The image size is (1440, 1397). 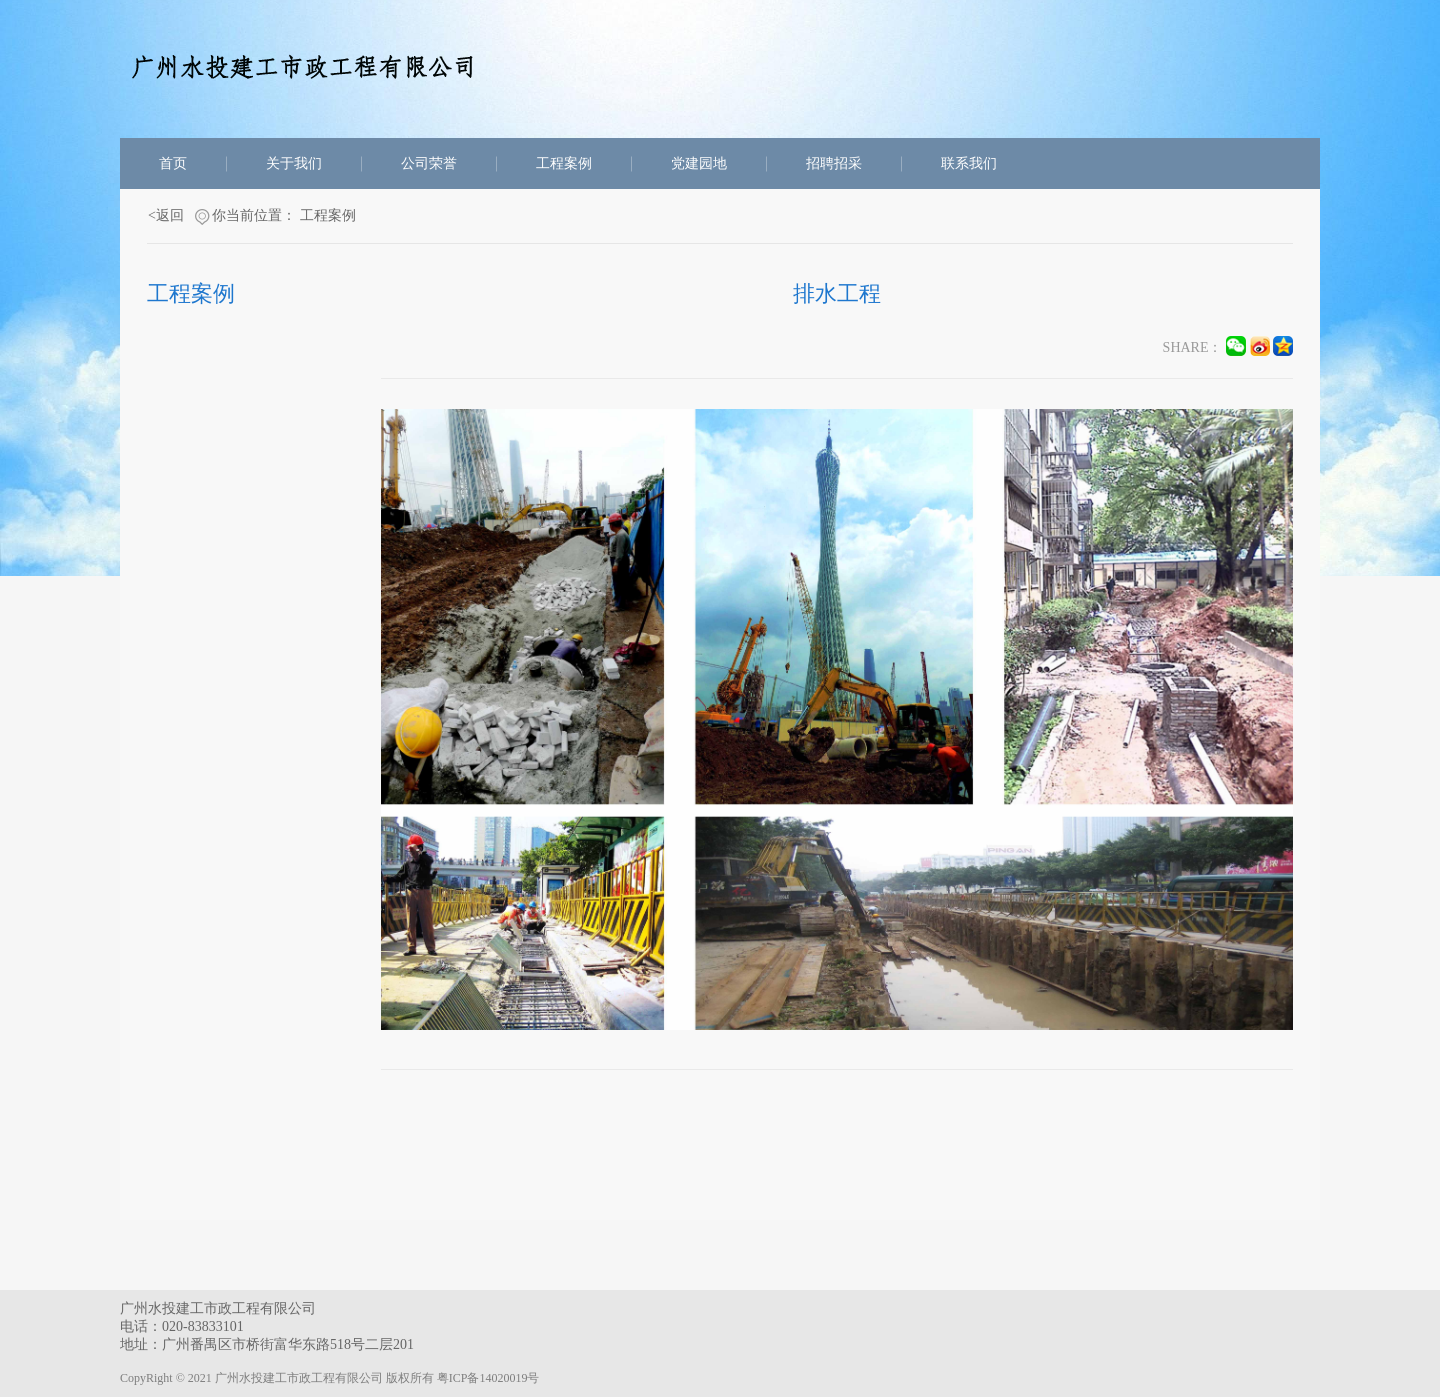 I want to click on <返回, so click(x=166, y=215).